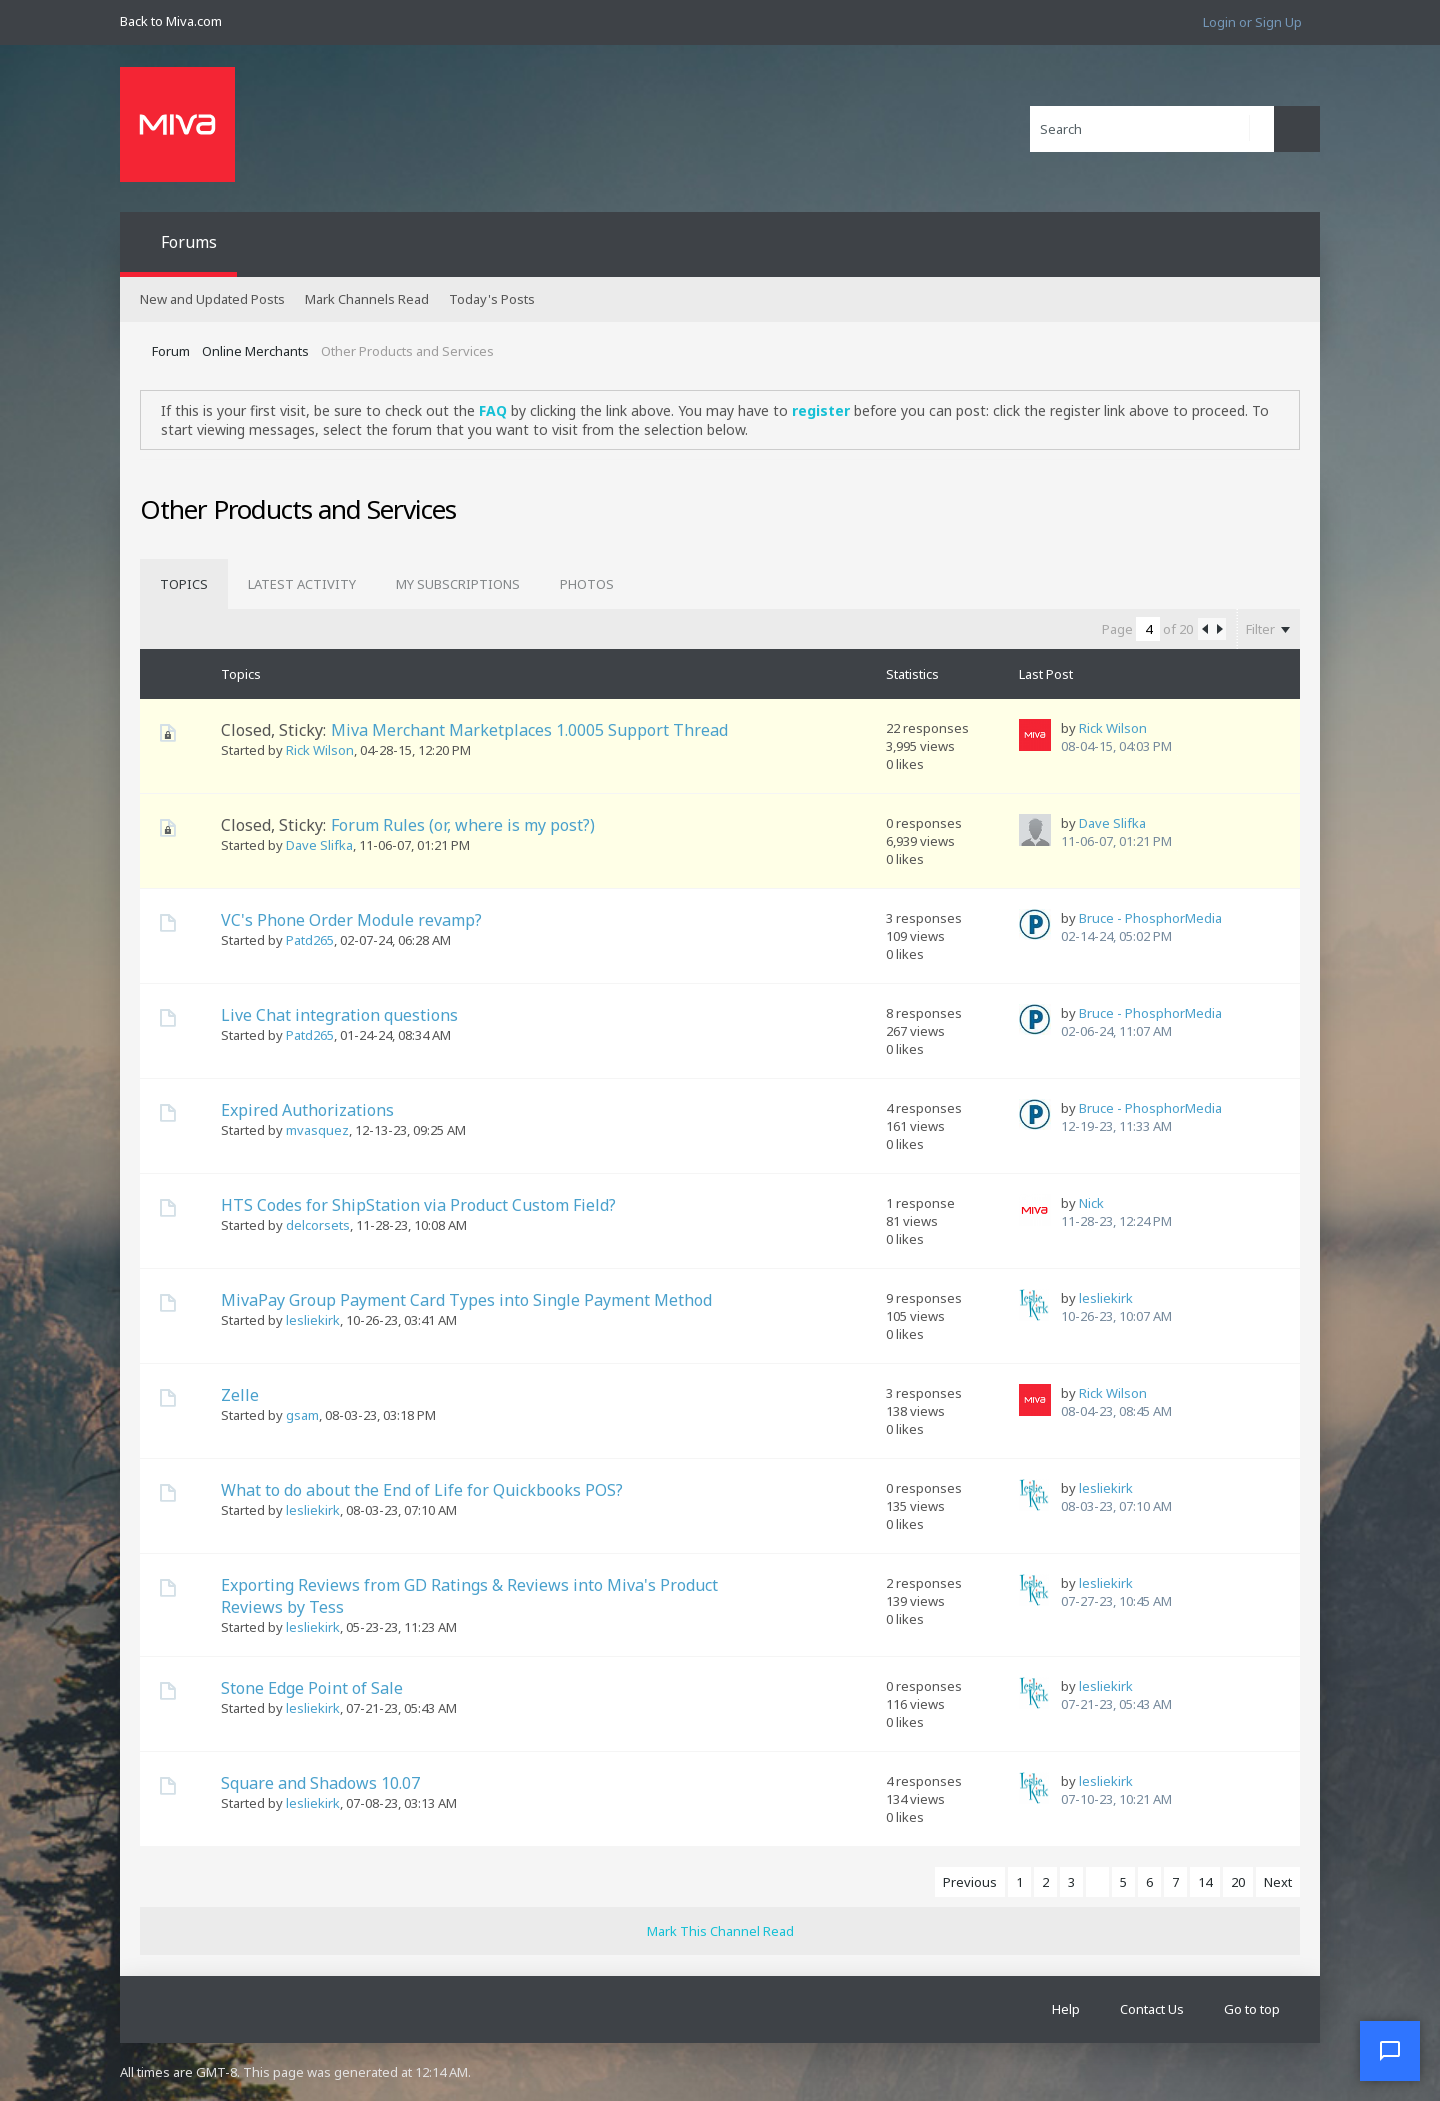  Describe the element at coordinates (320, 1783) in the screenshot. I see `Square and Shadows 10.07` at that location.